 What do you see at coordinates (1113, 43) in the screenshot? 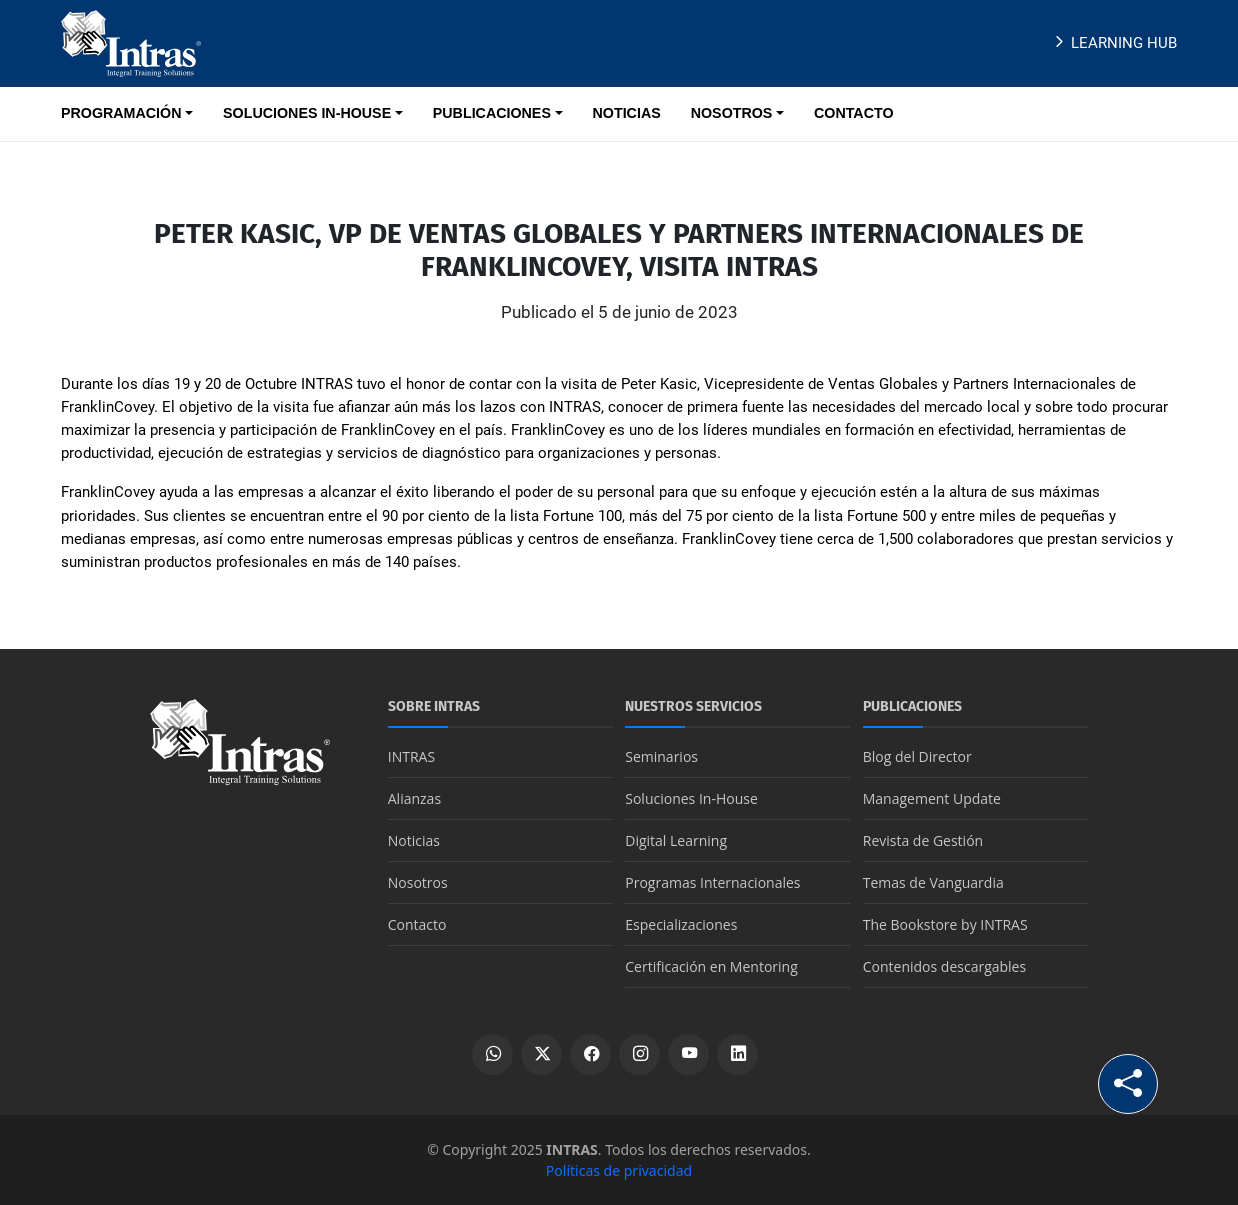
I see `Learning Hub` at bounding box center [1113, 43].